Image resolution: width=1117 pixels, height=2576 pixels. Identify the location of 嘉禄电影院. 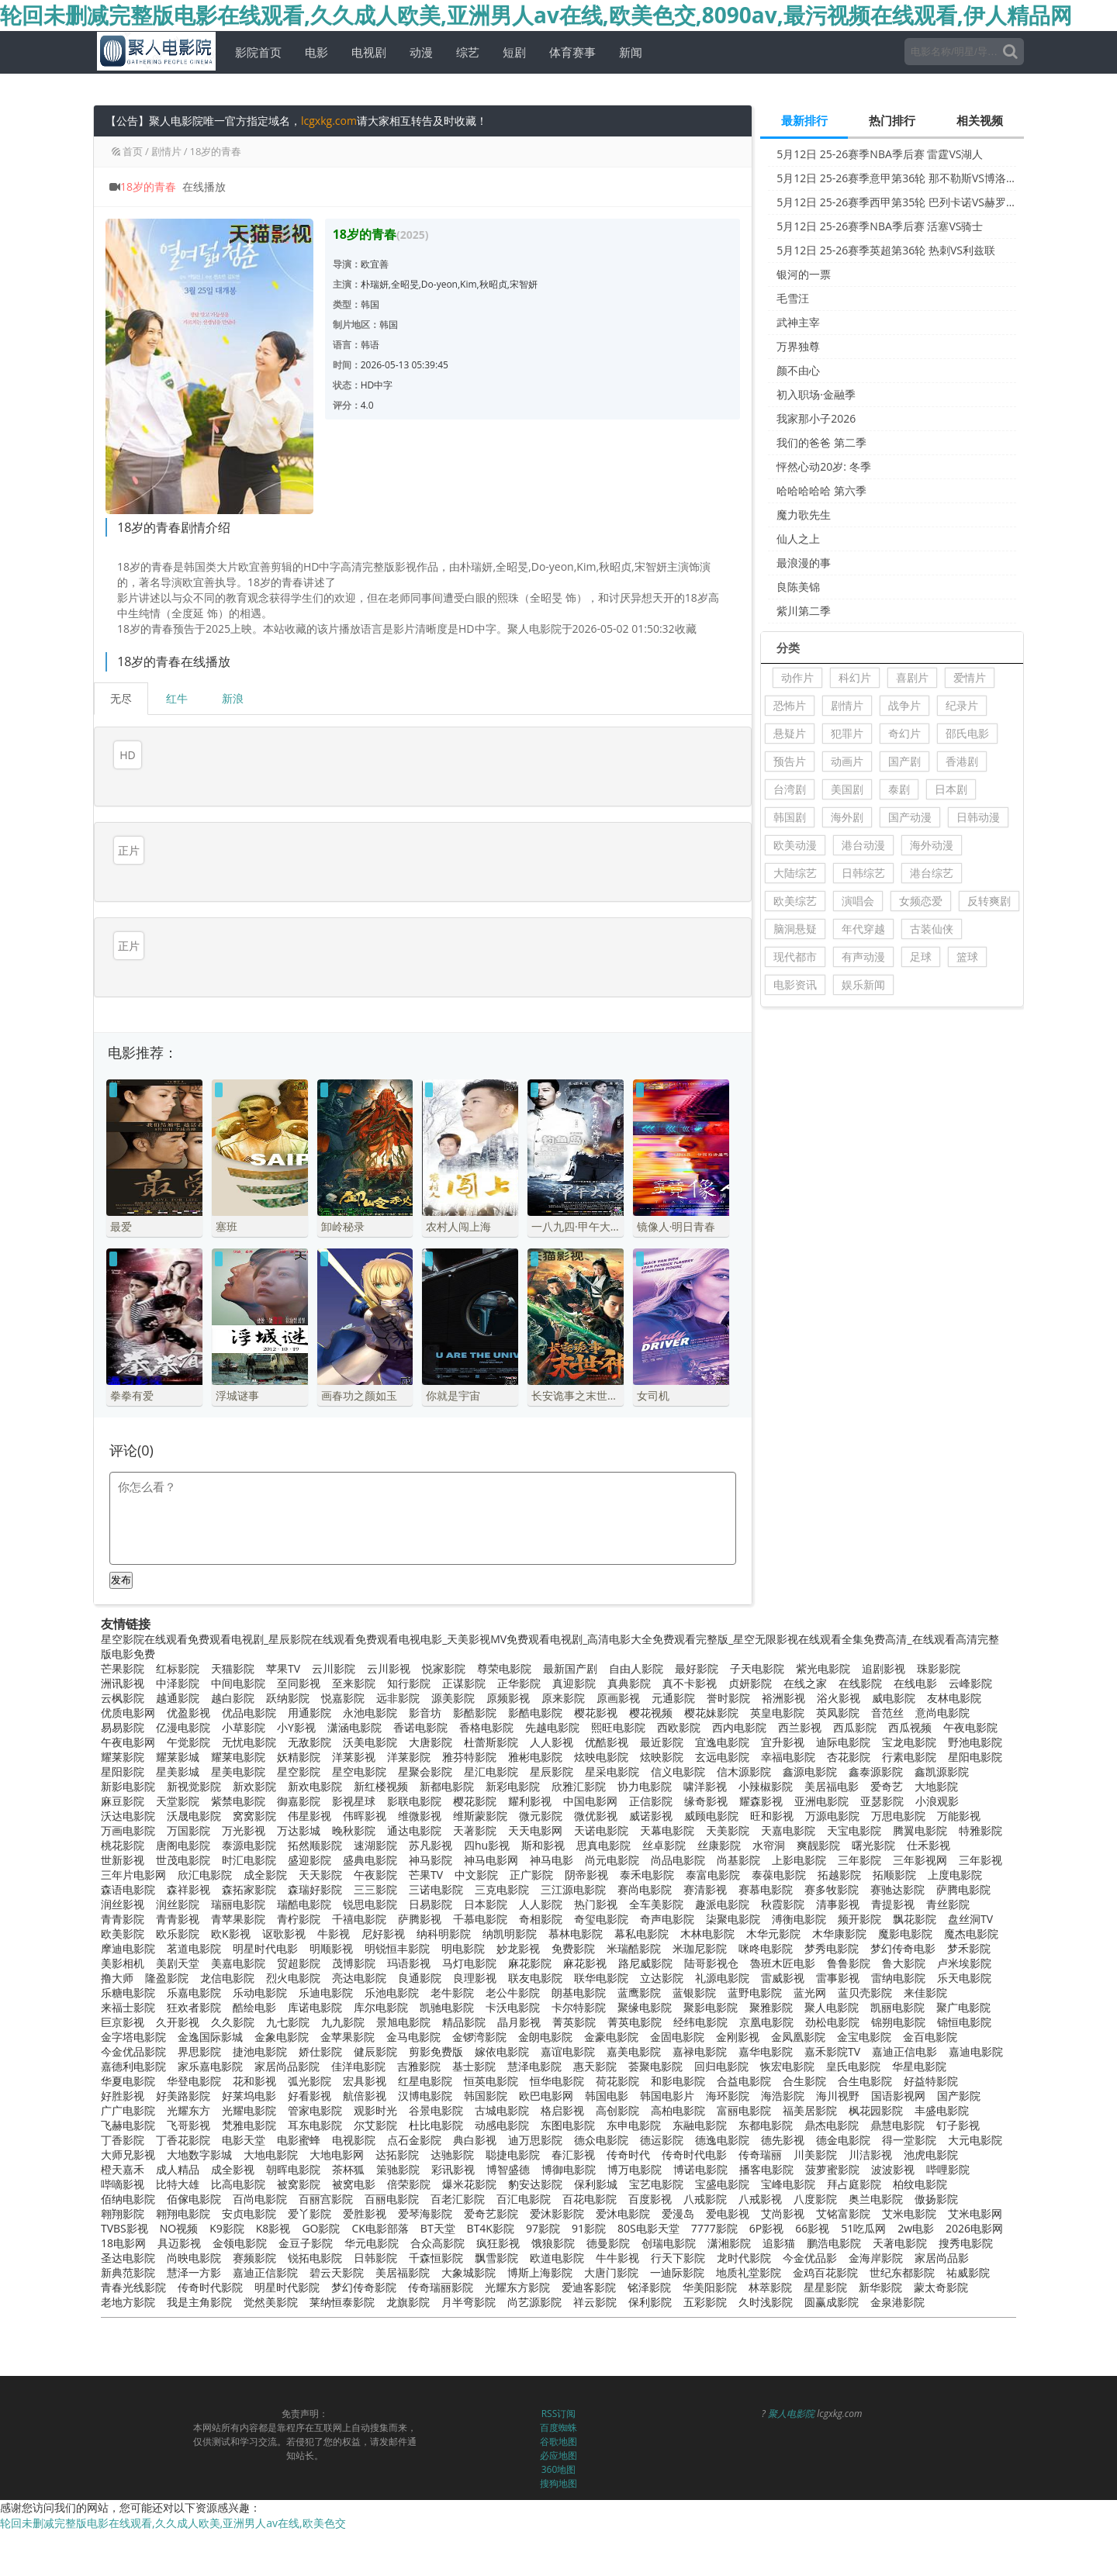
(700, 2026).